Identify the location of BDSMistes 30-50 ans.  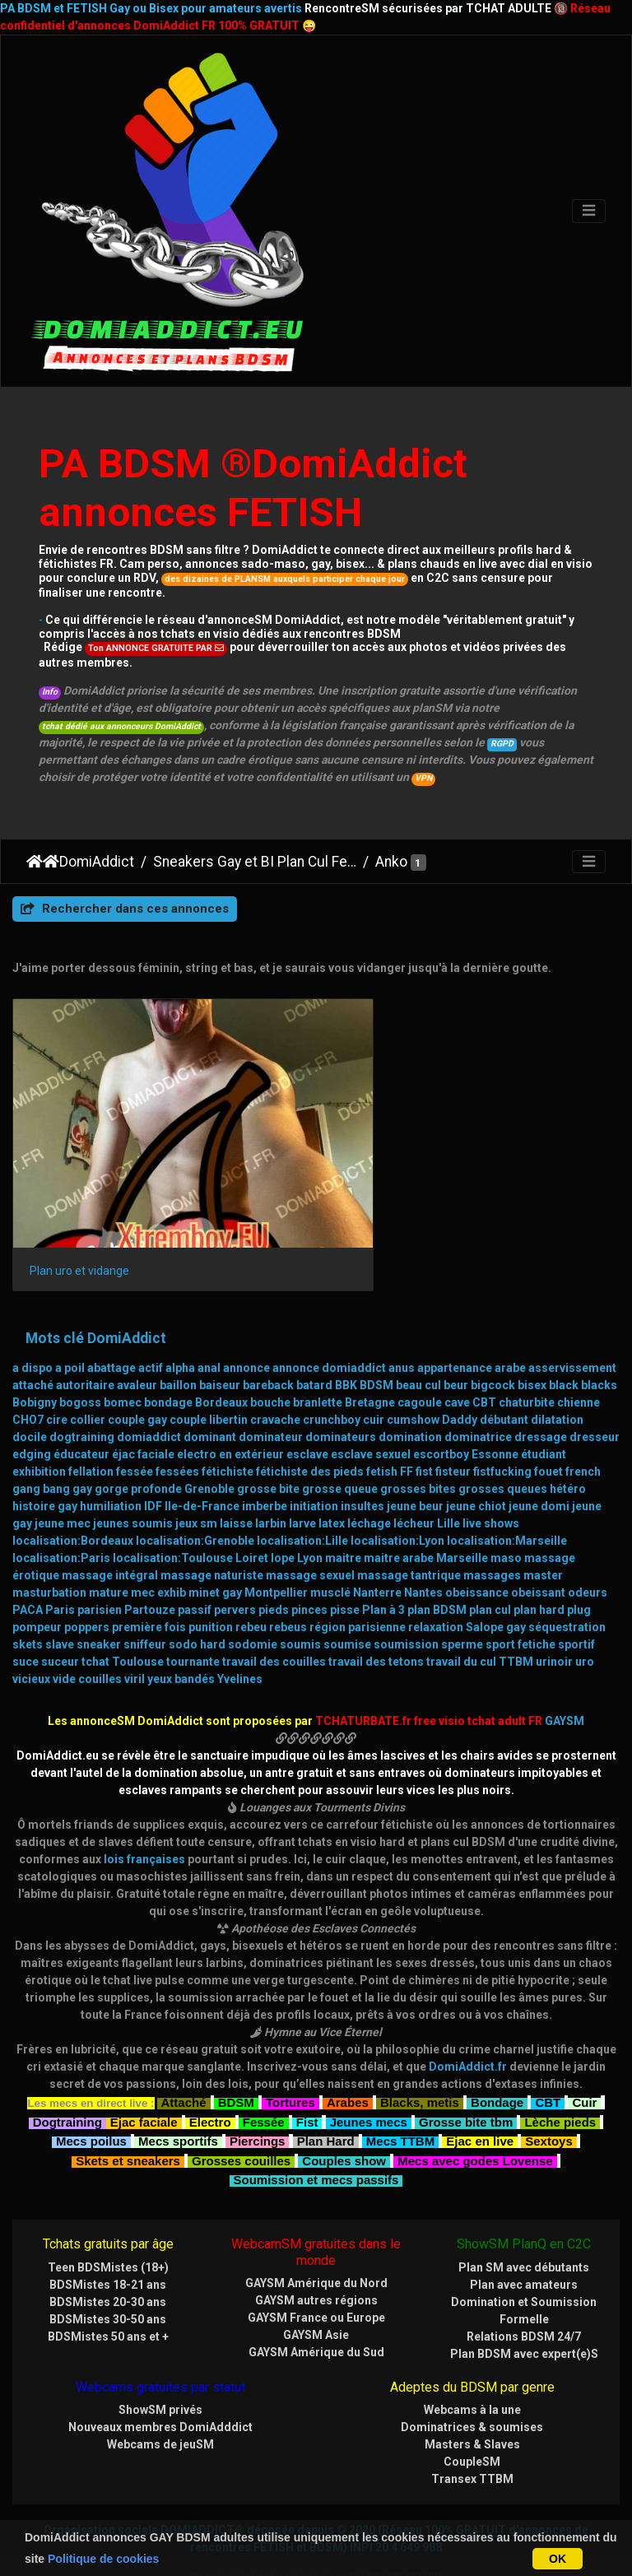
(107, 2270).